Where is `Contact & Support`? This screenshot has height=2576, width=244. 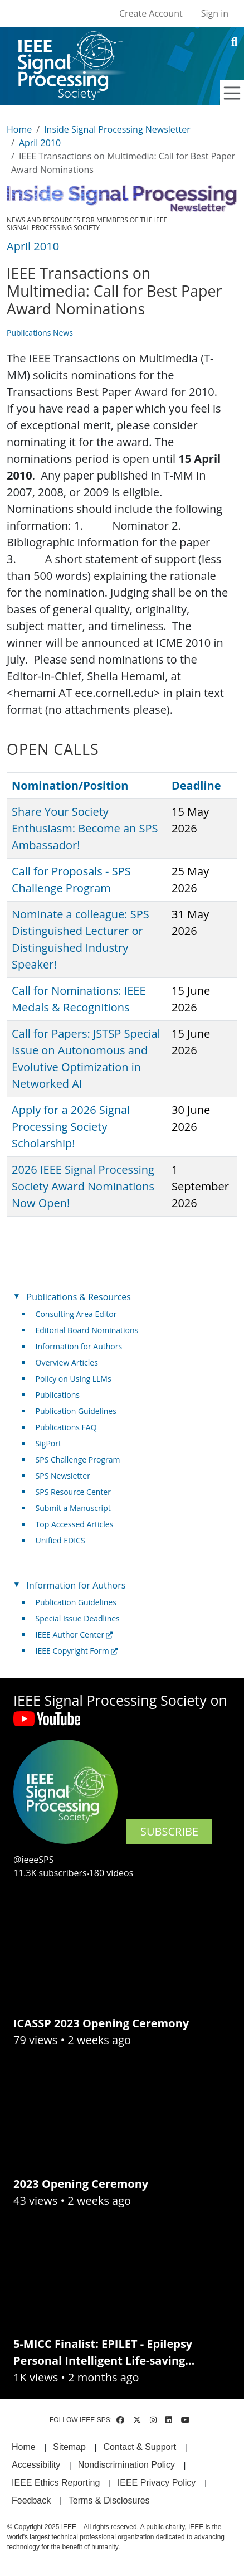 Contact & Support is located at coordinates (139, 2447).